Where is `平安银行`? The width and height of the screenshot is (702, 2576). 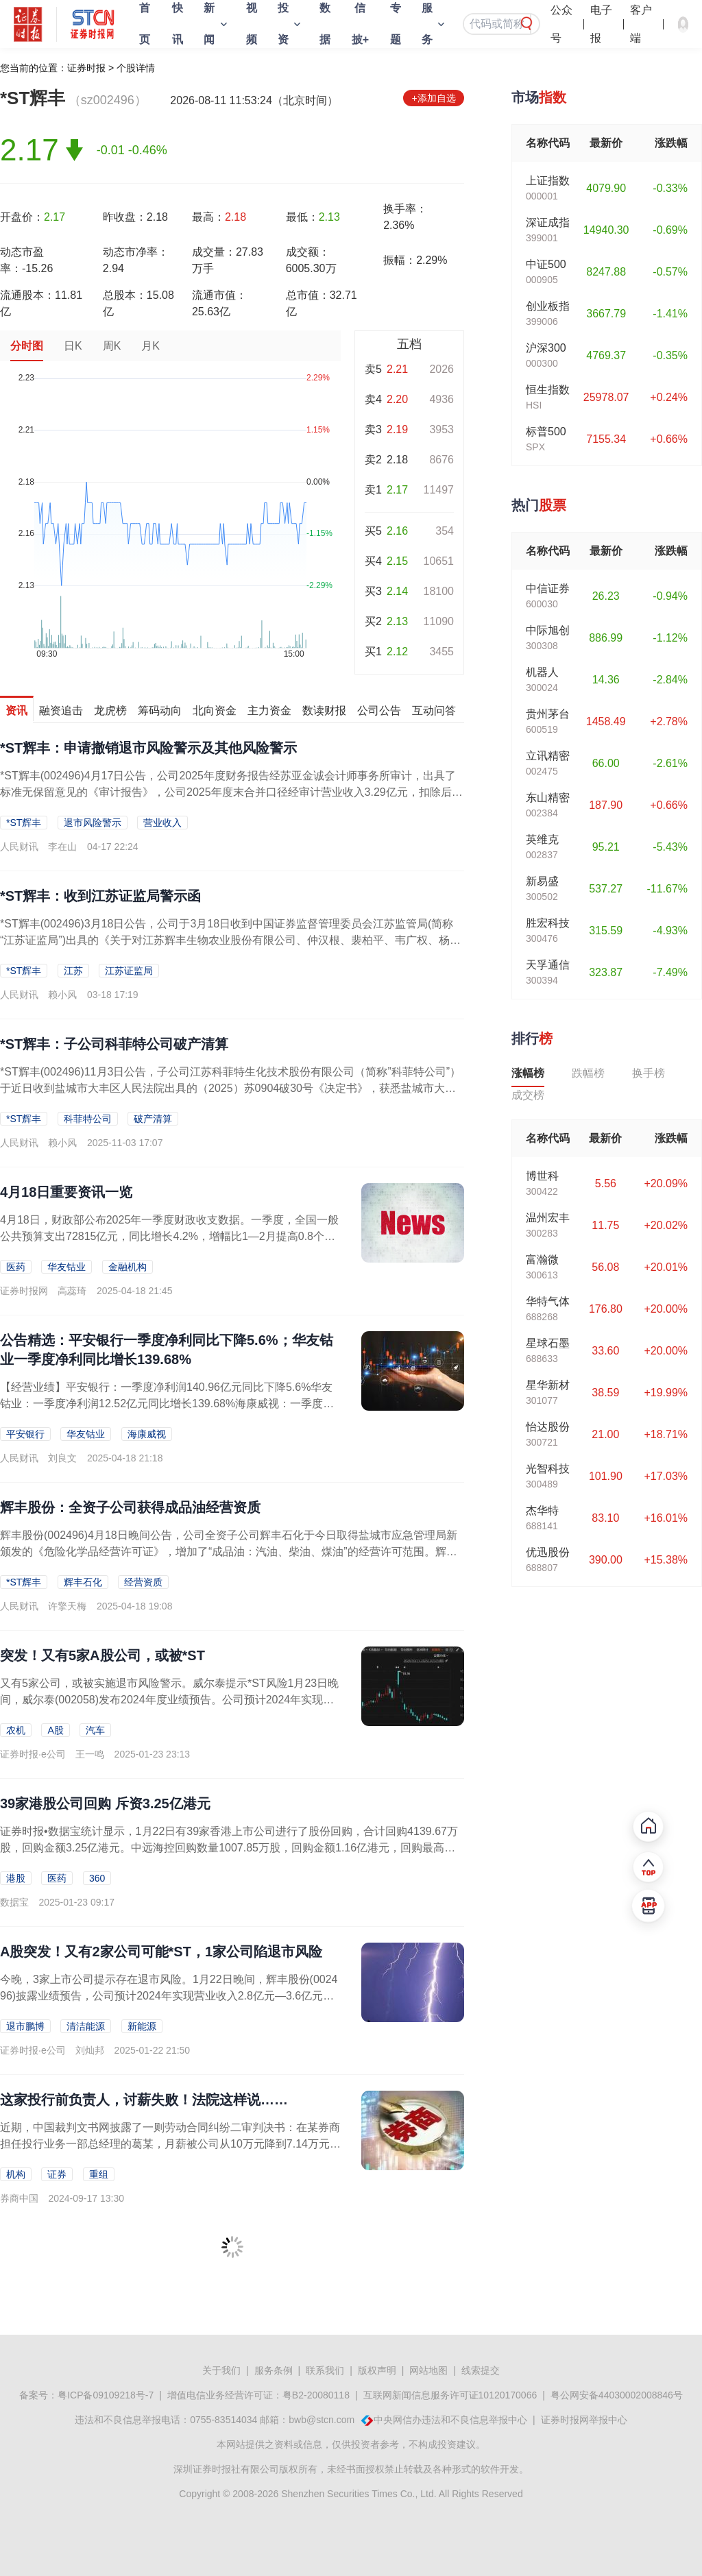 平安银行 is located at coordinates (25, 1434).